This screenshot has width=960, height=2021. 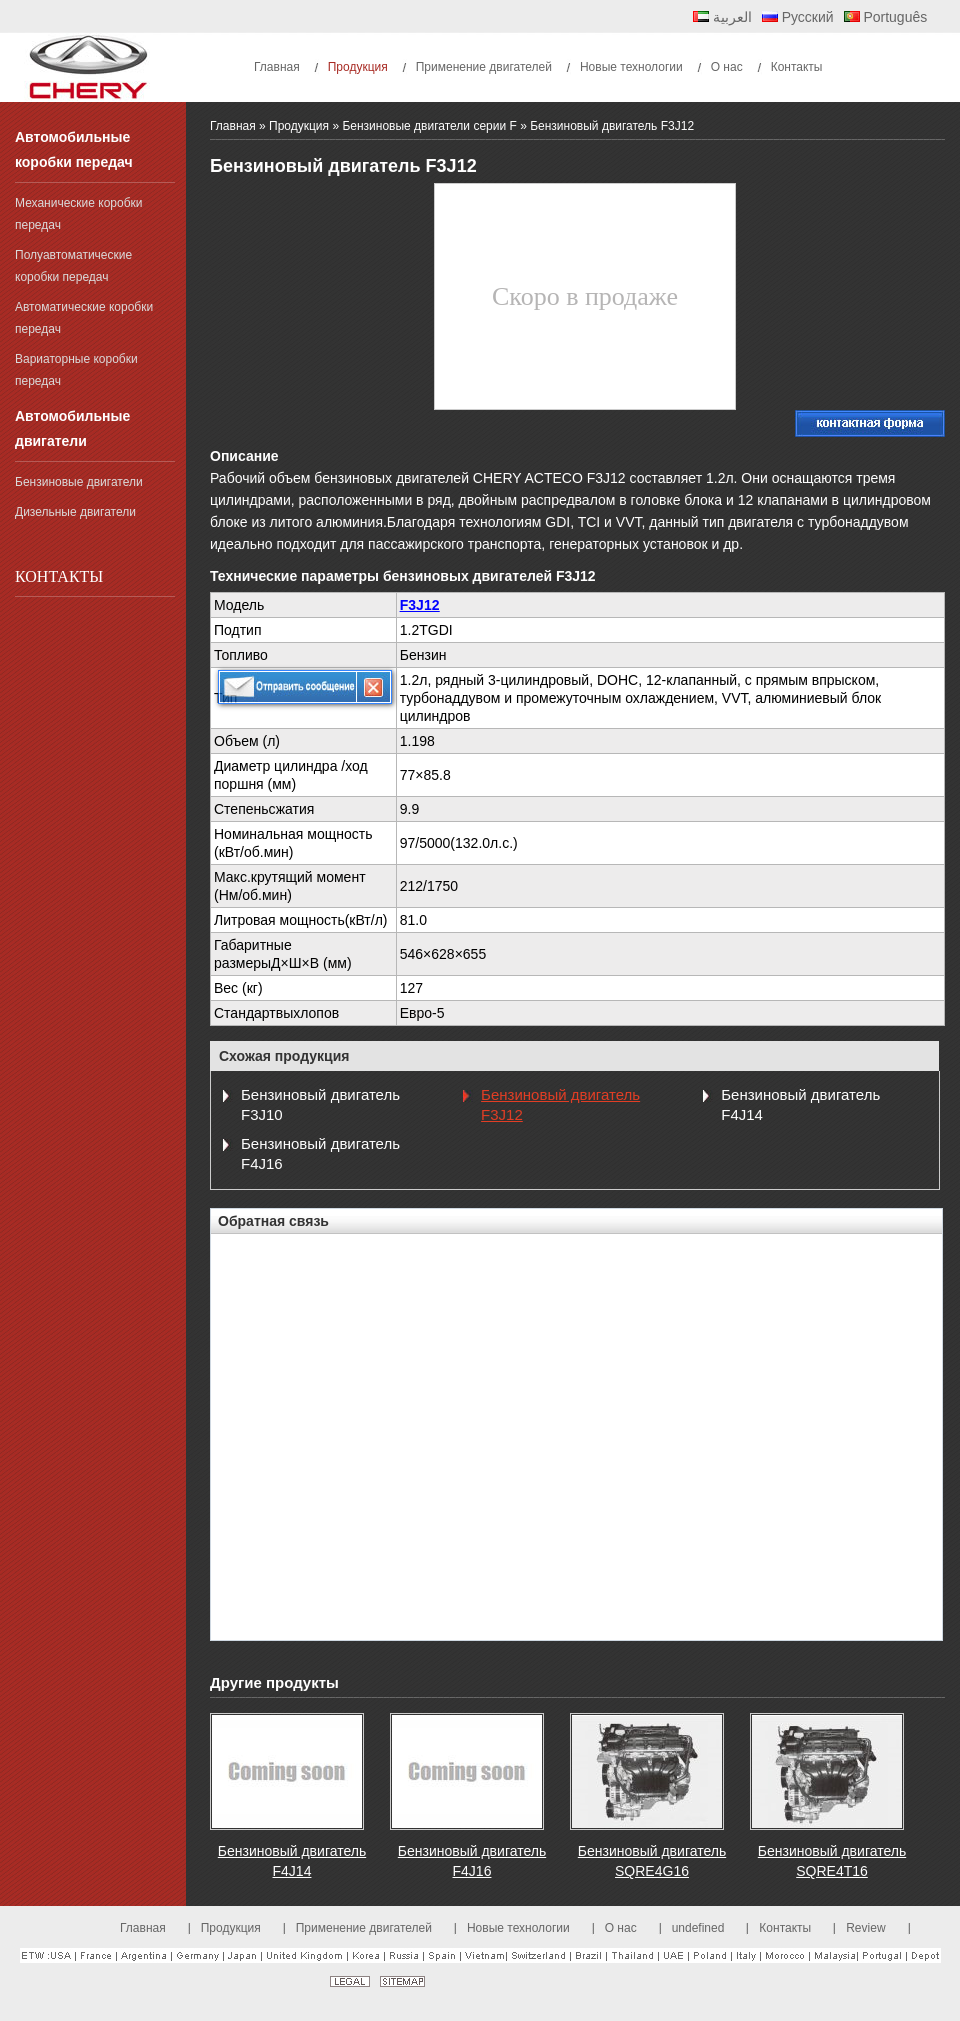 What do you see at coordinates (652, 1861) in the screenshot?
I see `Бензиновый двигатель SQRE4G16` at bounding box center [652, 1861].